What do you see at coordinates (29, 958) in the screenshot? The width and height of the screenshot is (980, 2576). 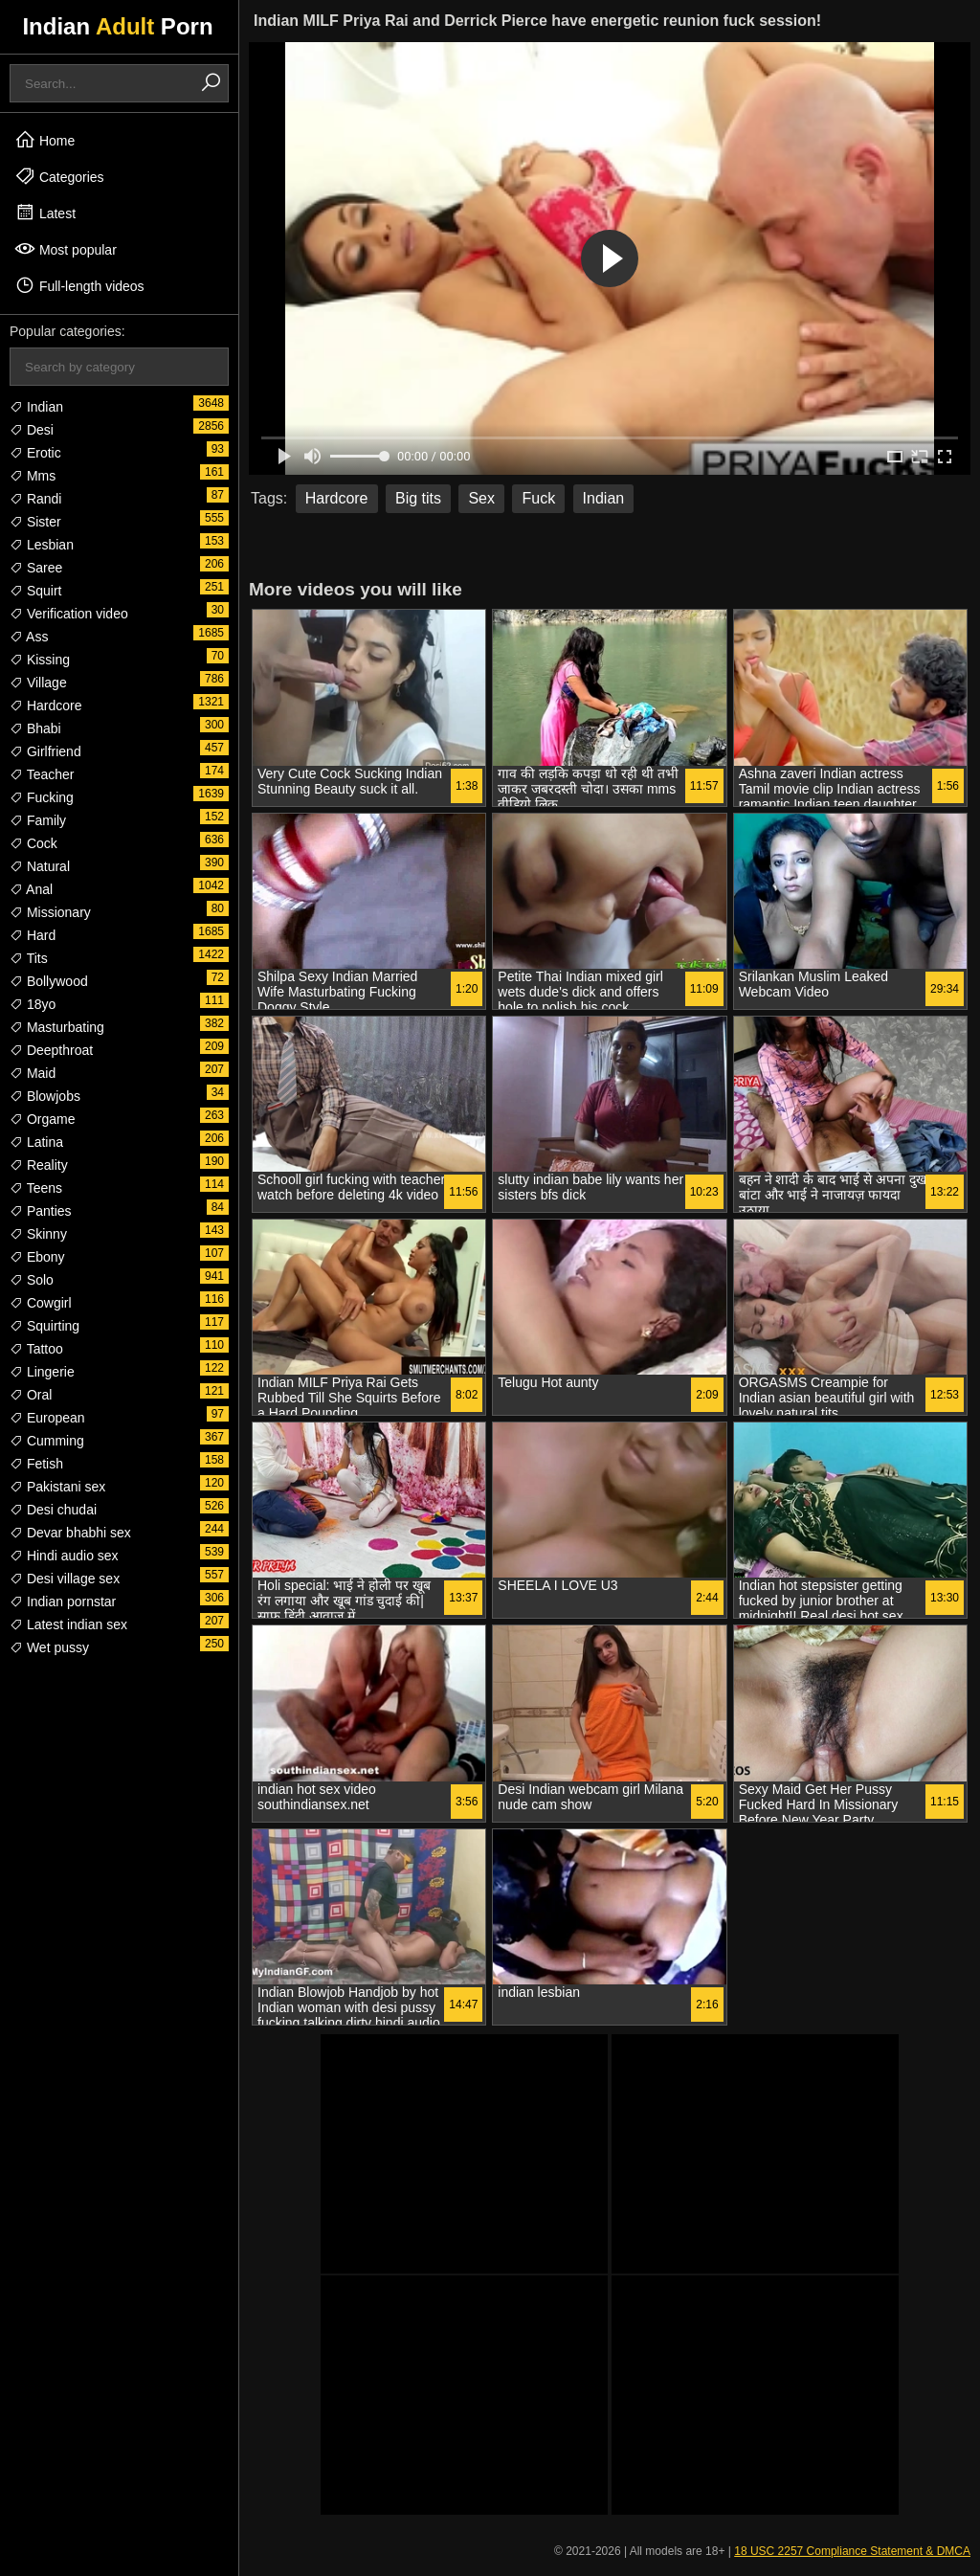 I see `Tits` at bounding box center [29, 958].